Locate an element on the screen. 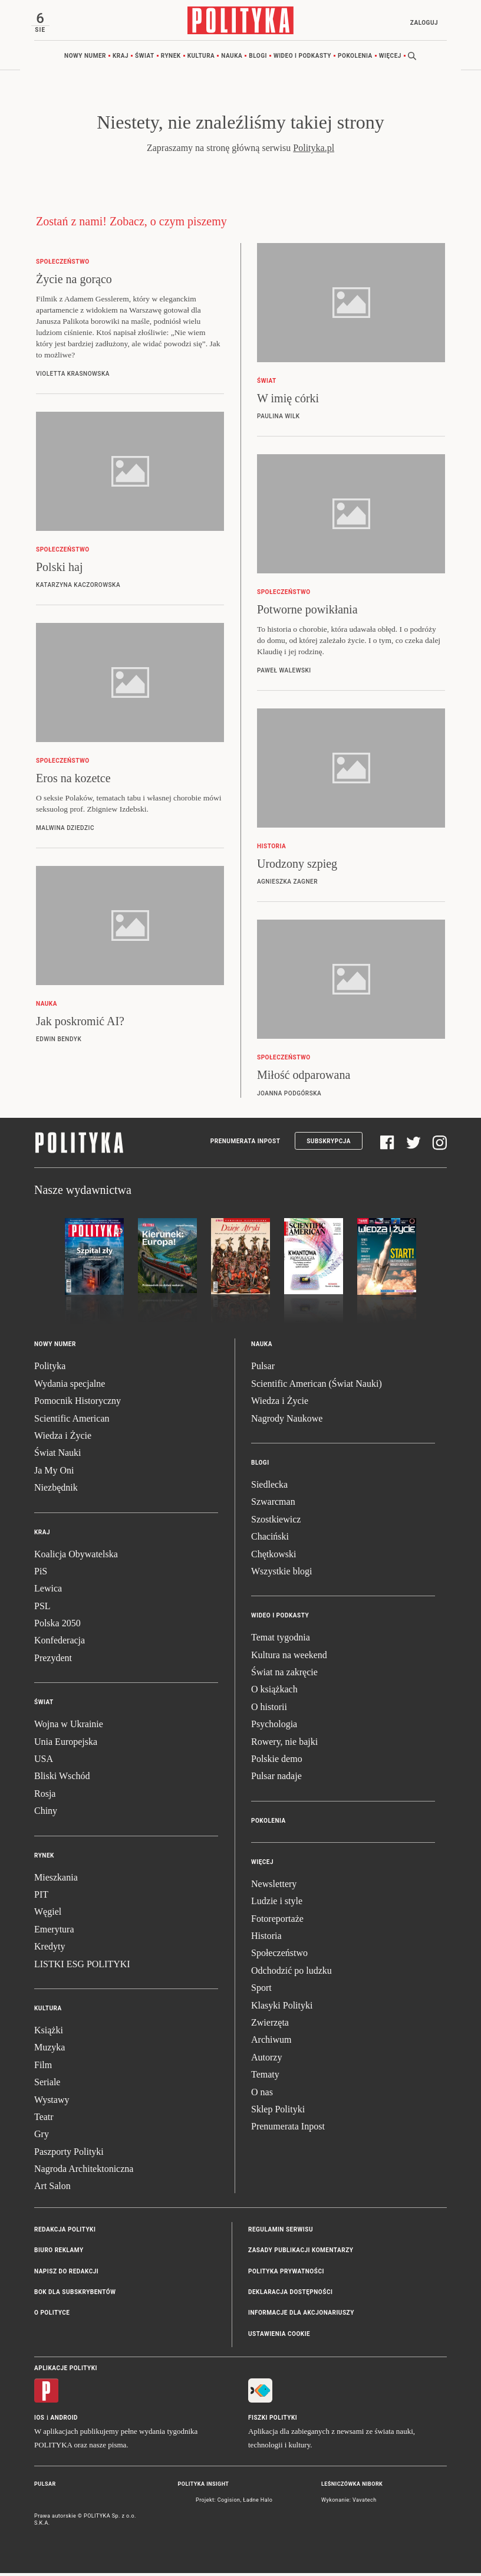  Polityka prywatności is located at coordinates (286, 2274).